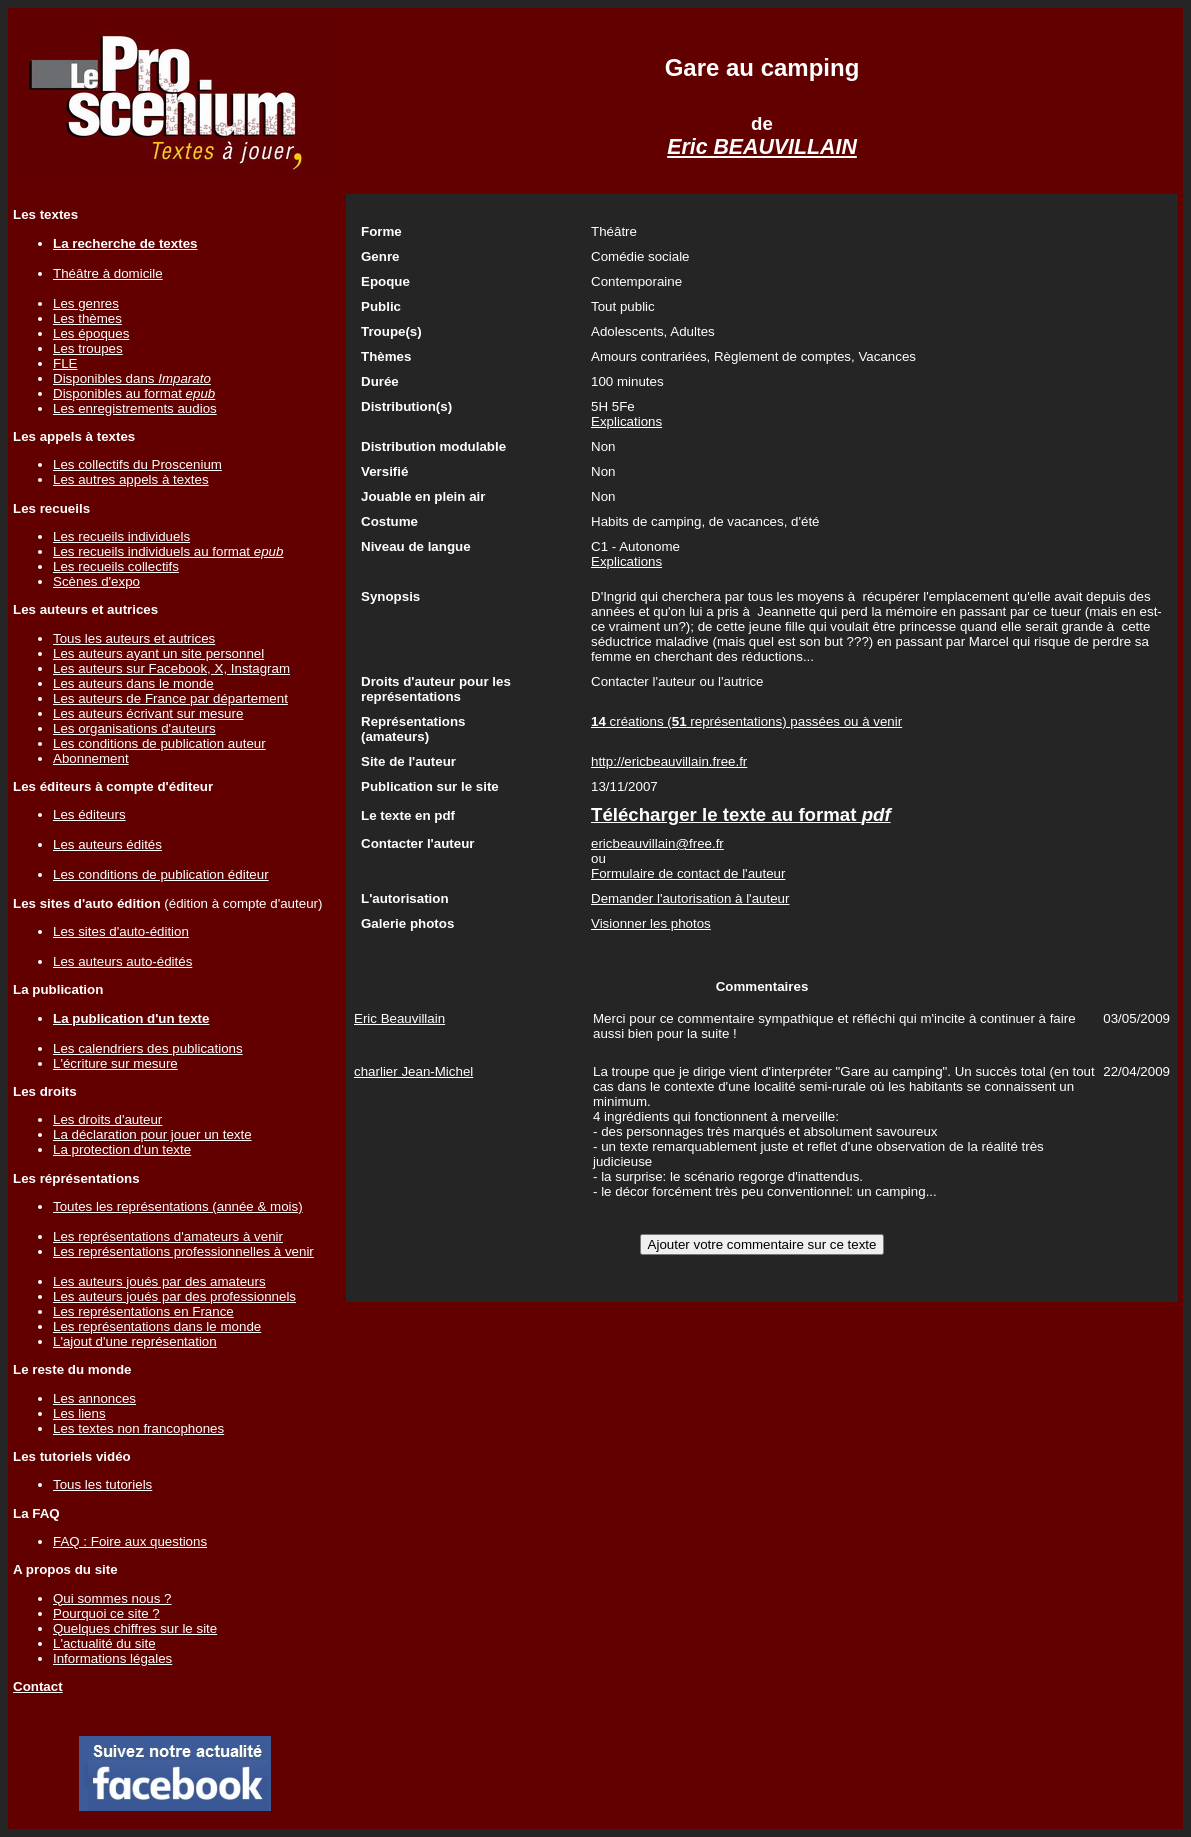 This screenshot has width=1191, height=1837. I want to click on Les calendriers des publications, so click(148, 1048).